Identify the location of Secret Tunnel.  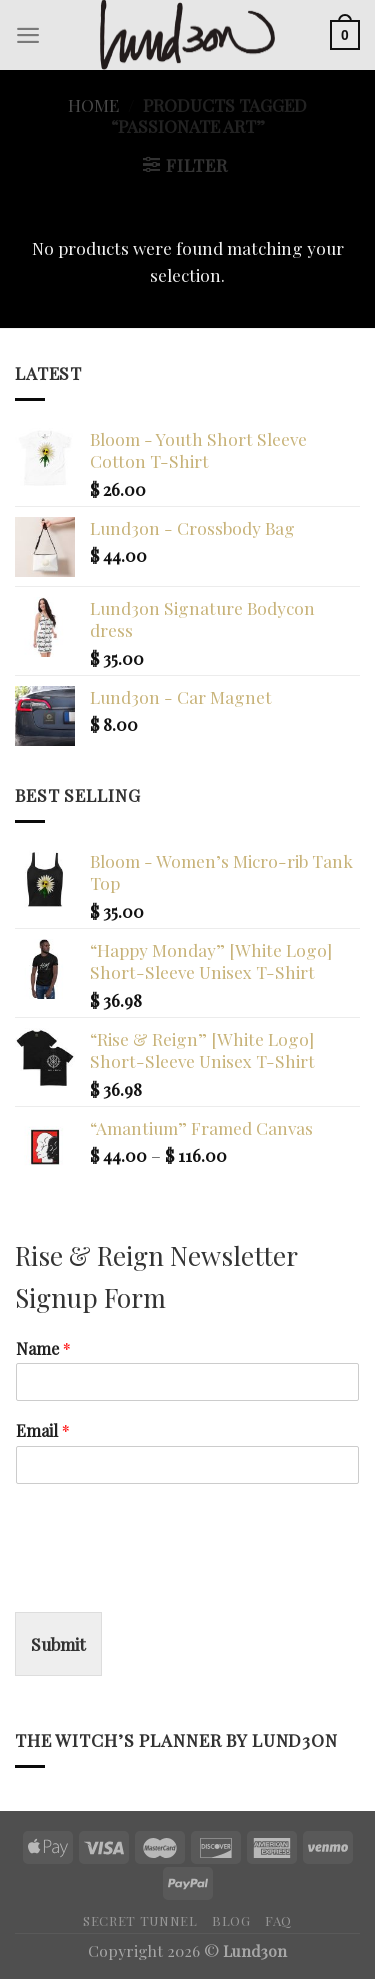
(140, 1920).